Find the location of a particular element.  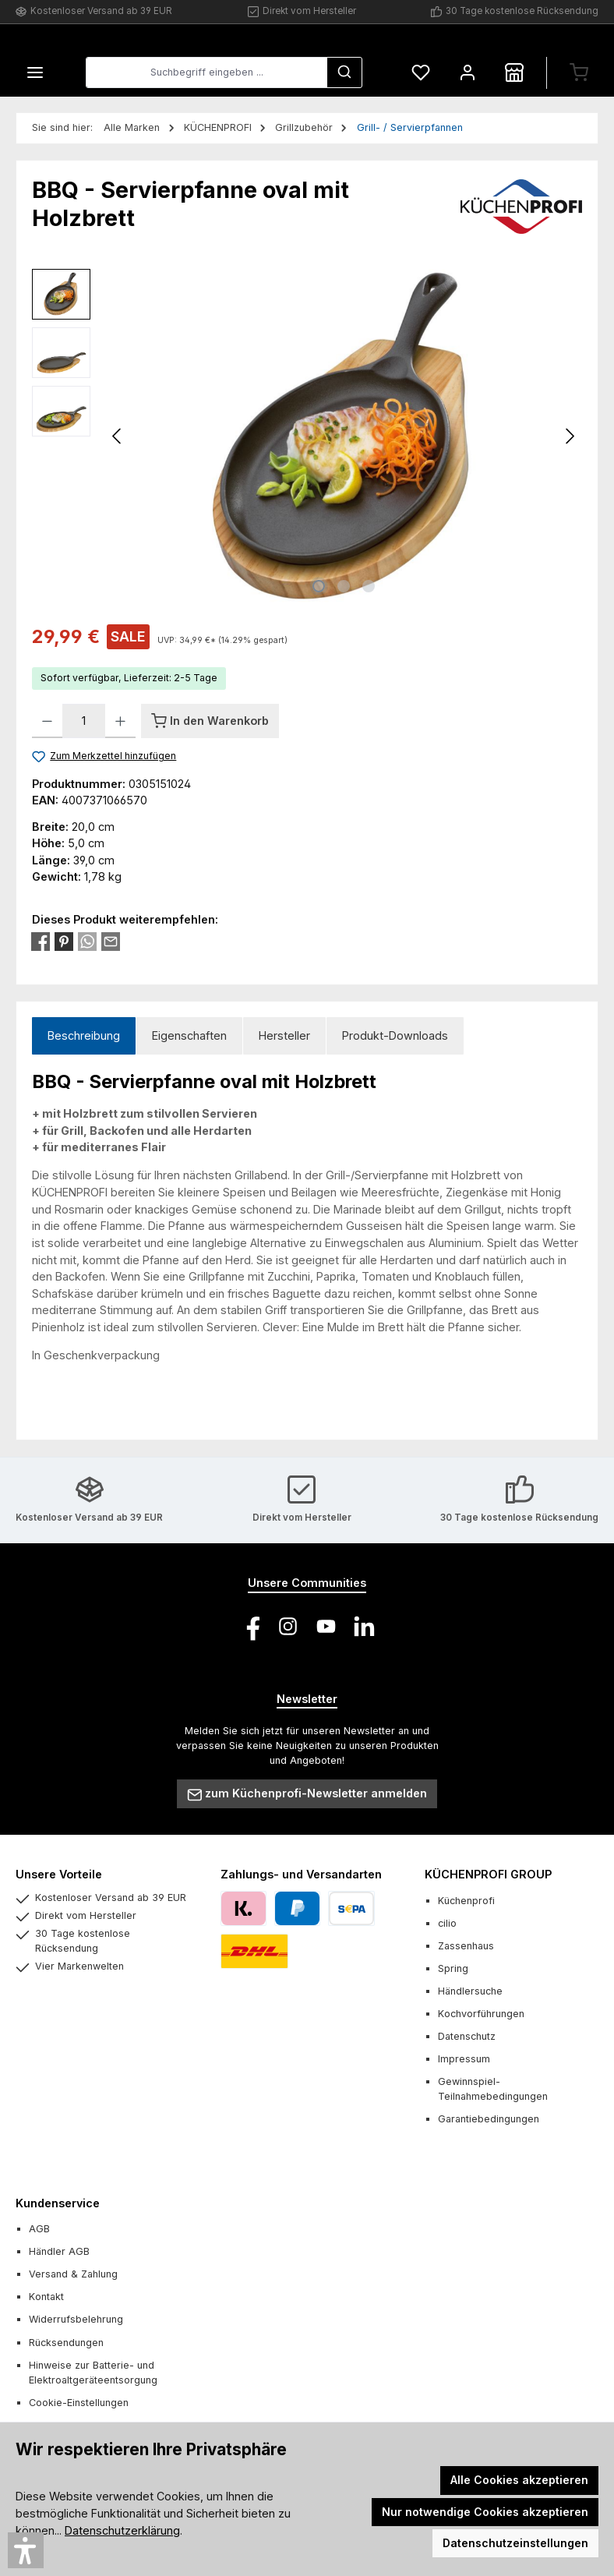

[Nächstes] is located at coordinates (569, 437).